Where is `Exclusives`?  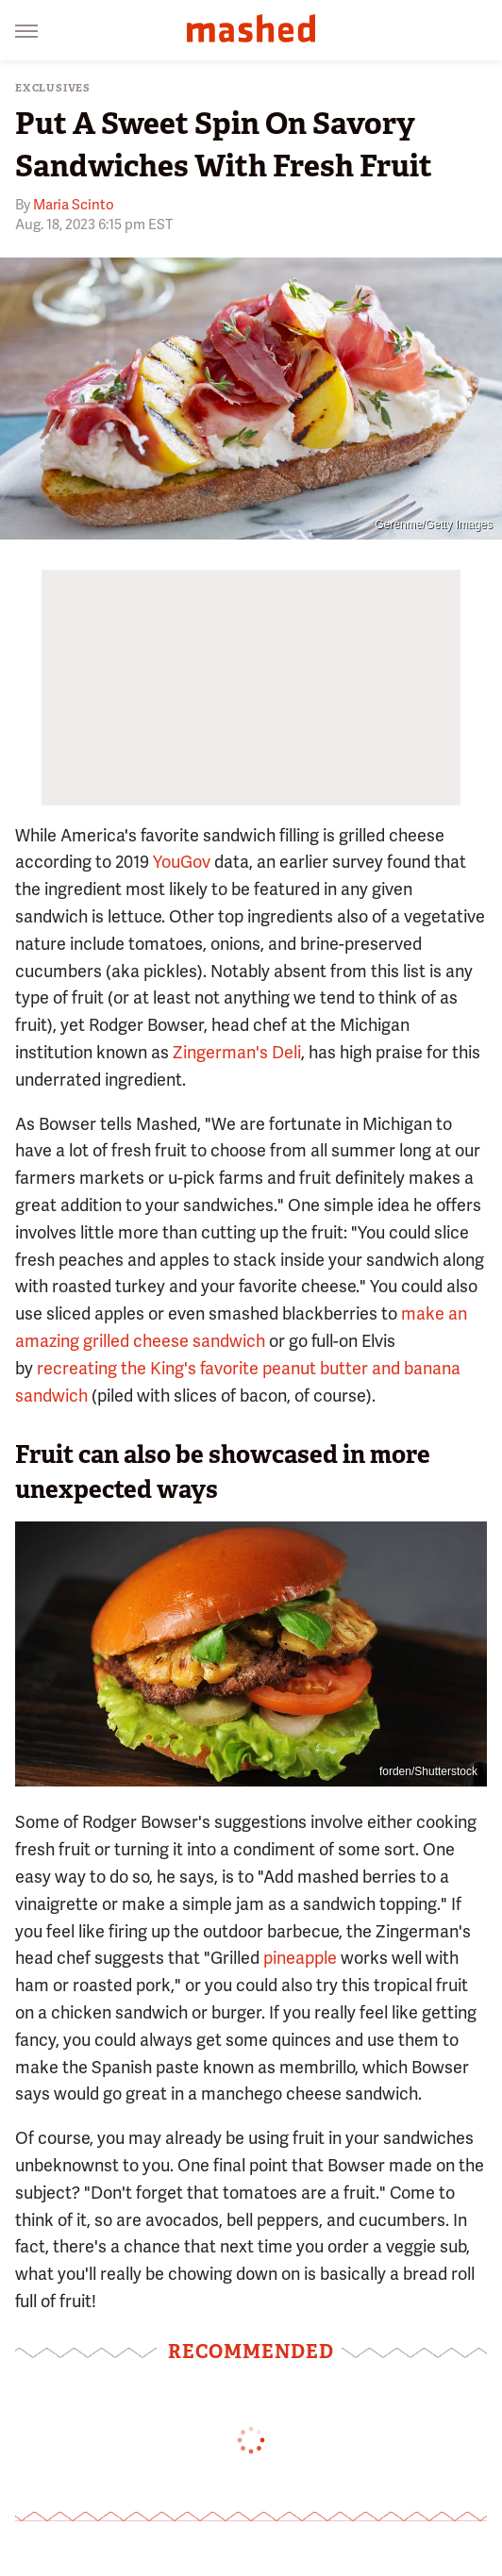 Exclusives is located at coordinates (53, 88).